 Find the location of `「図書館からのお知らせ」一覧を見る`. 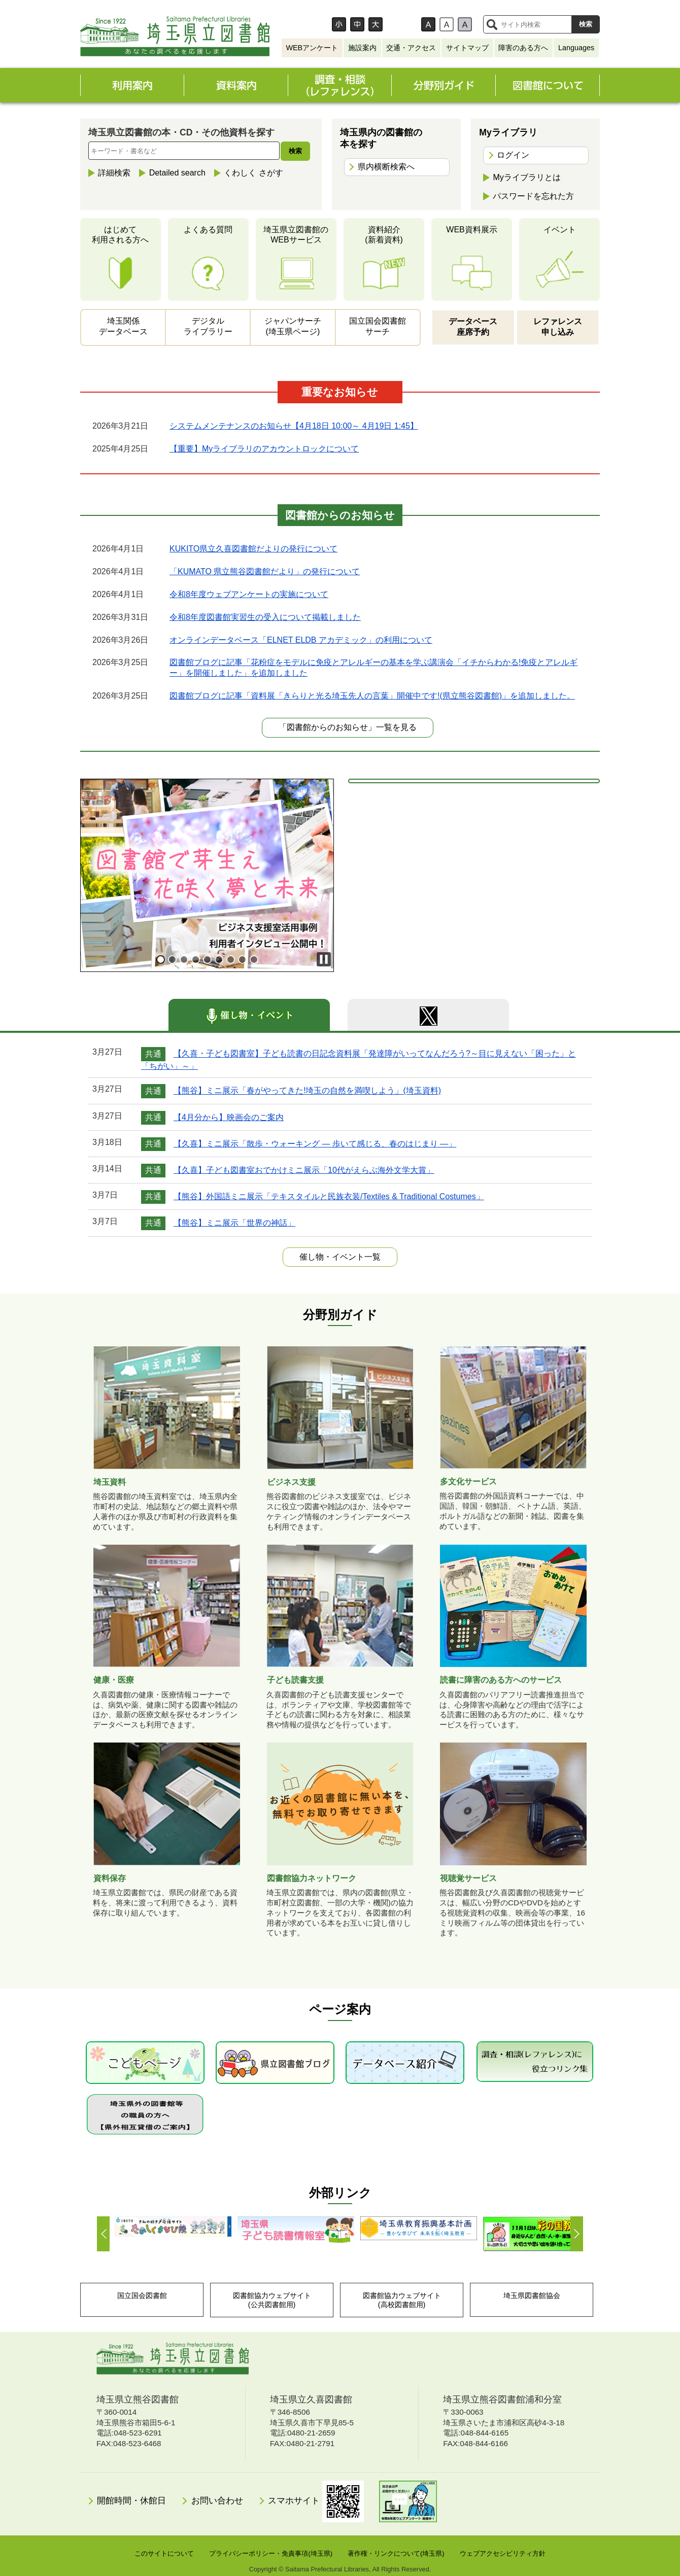

「図書館からのお知らせ」一覧を見る is located at coordinates (348, 727).